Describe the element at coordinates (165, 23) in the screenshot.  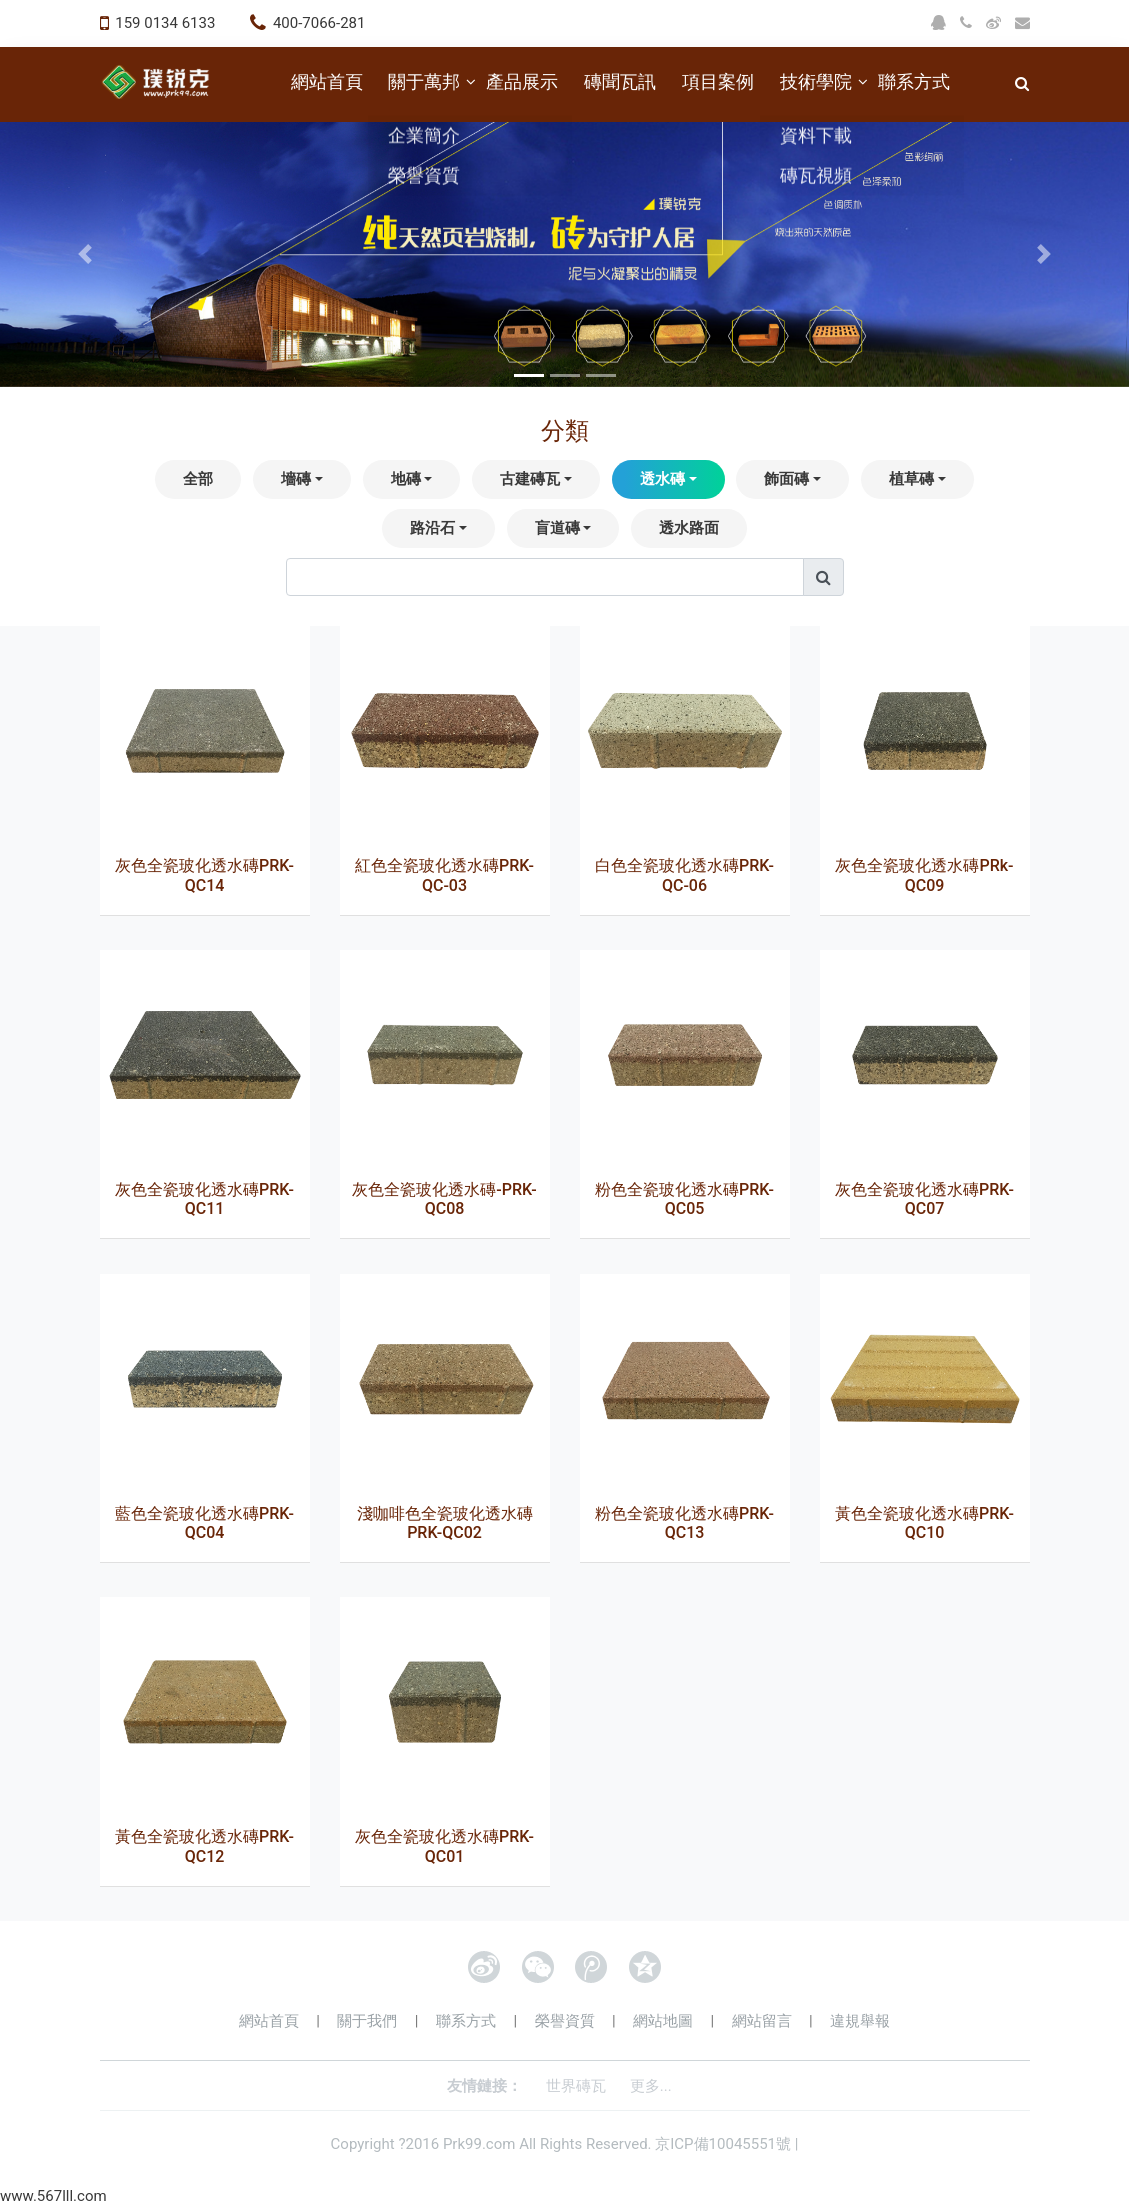
I see `159 0134 6133` at that location.